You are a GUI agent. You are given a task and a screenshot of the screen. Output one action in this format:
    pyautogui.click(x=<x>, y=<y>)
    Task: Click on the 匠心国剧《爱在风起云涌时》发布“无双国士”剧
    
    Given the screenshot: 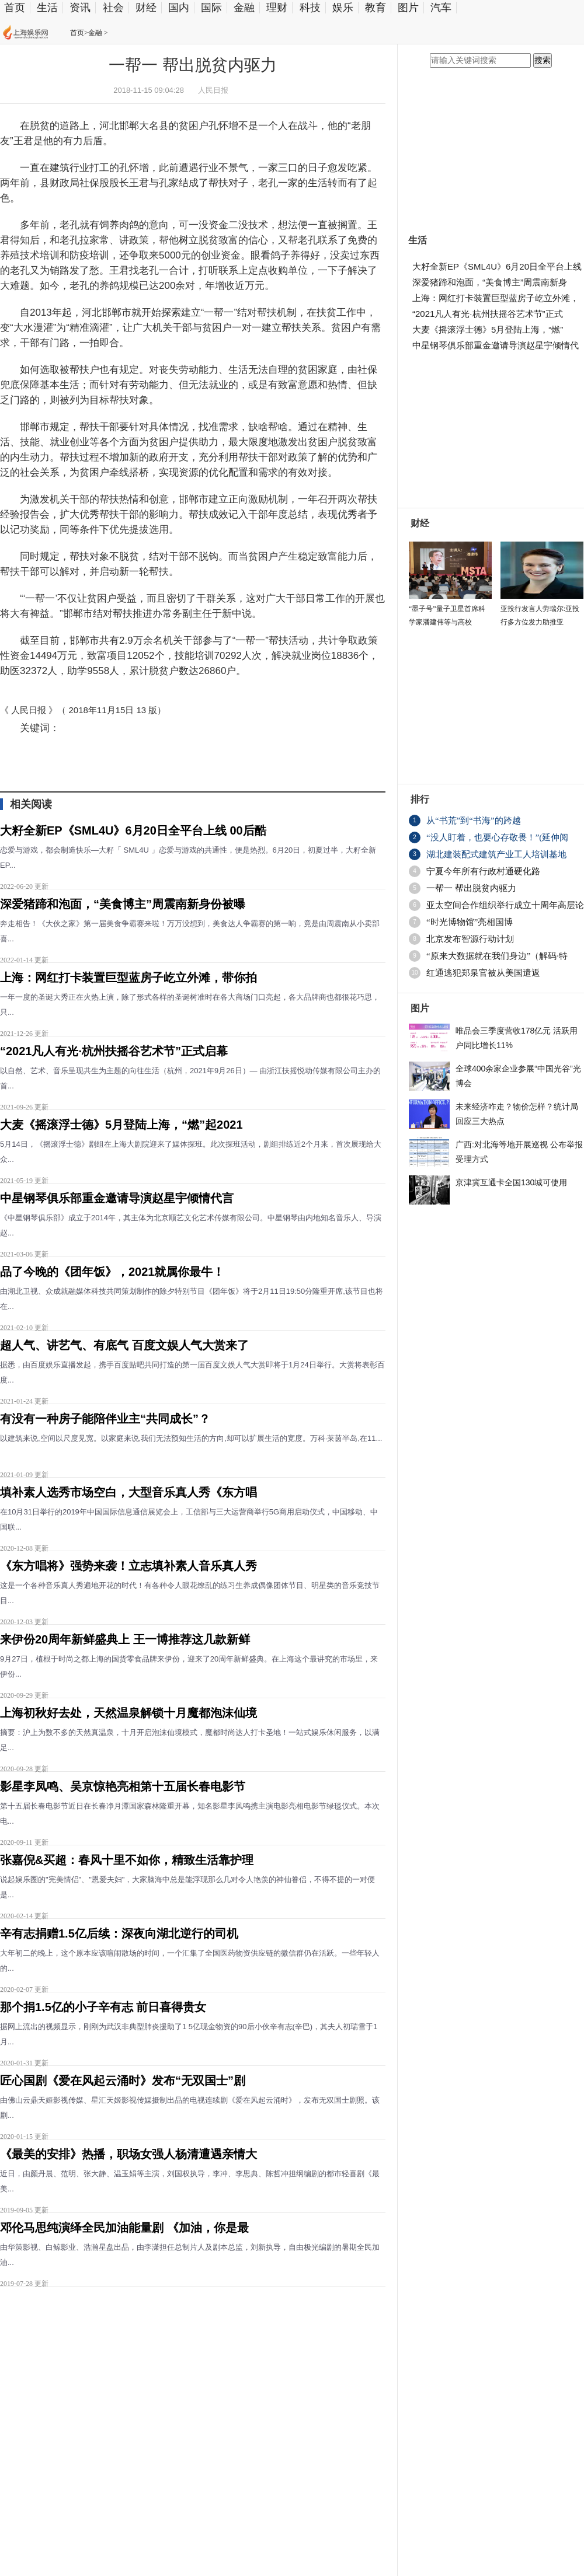 What is the action you would take?
    pyautogui.click(x=122, y=2080)
    